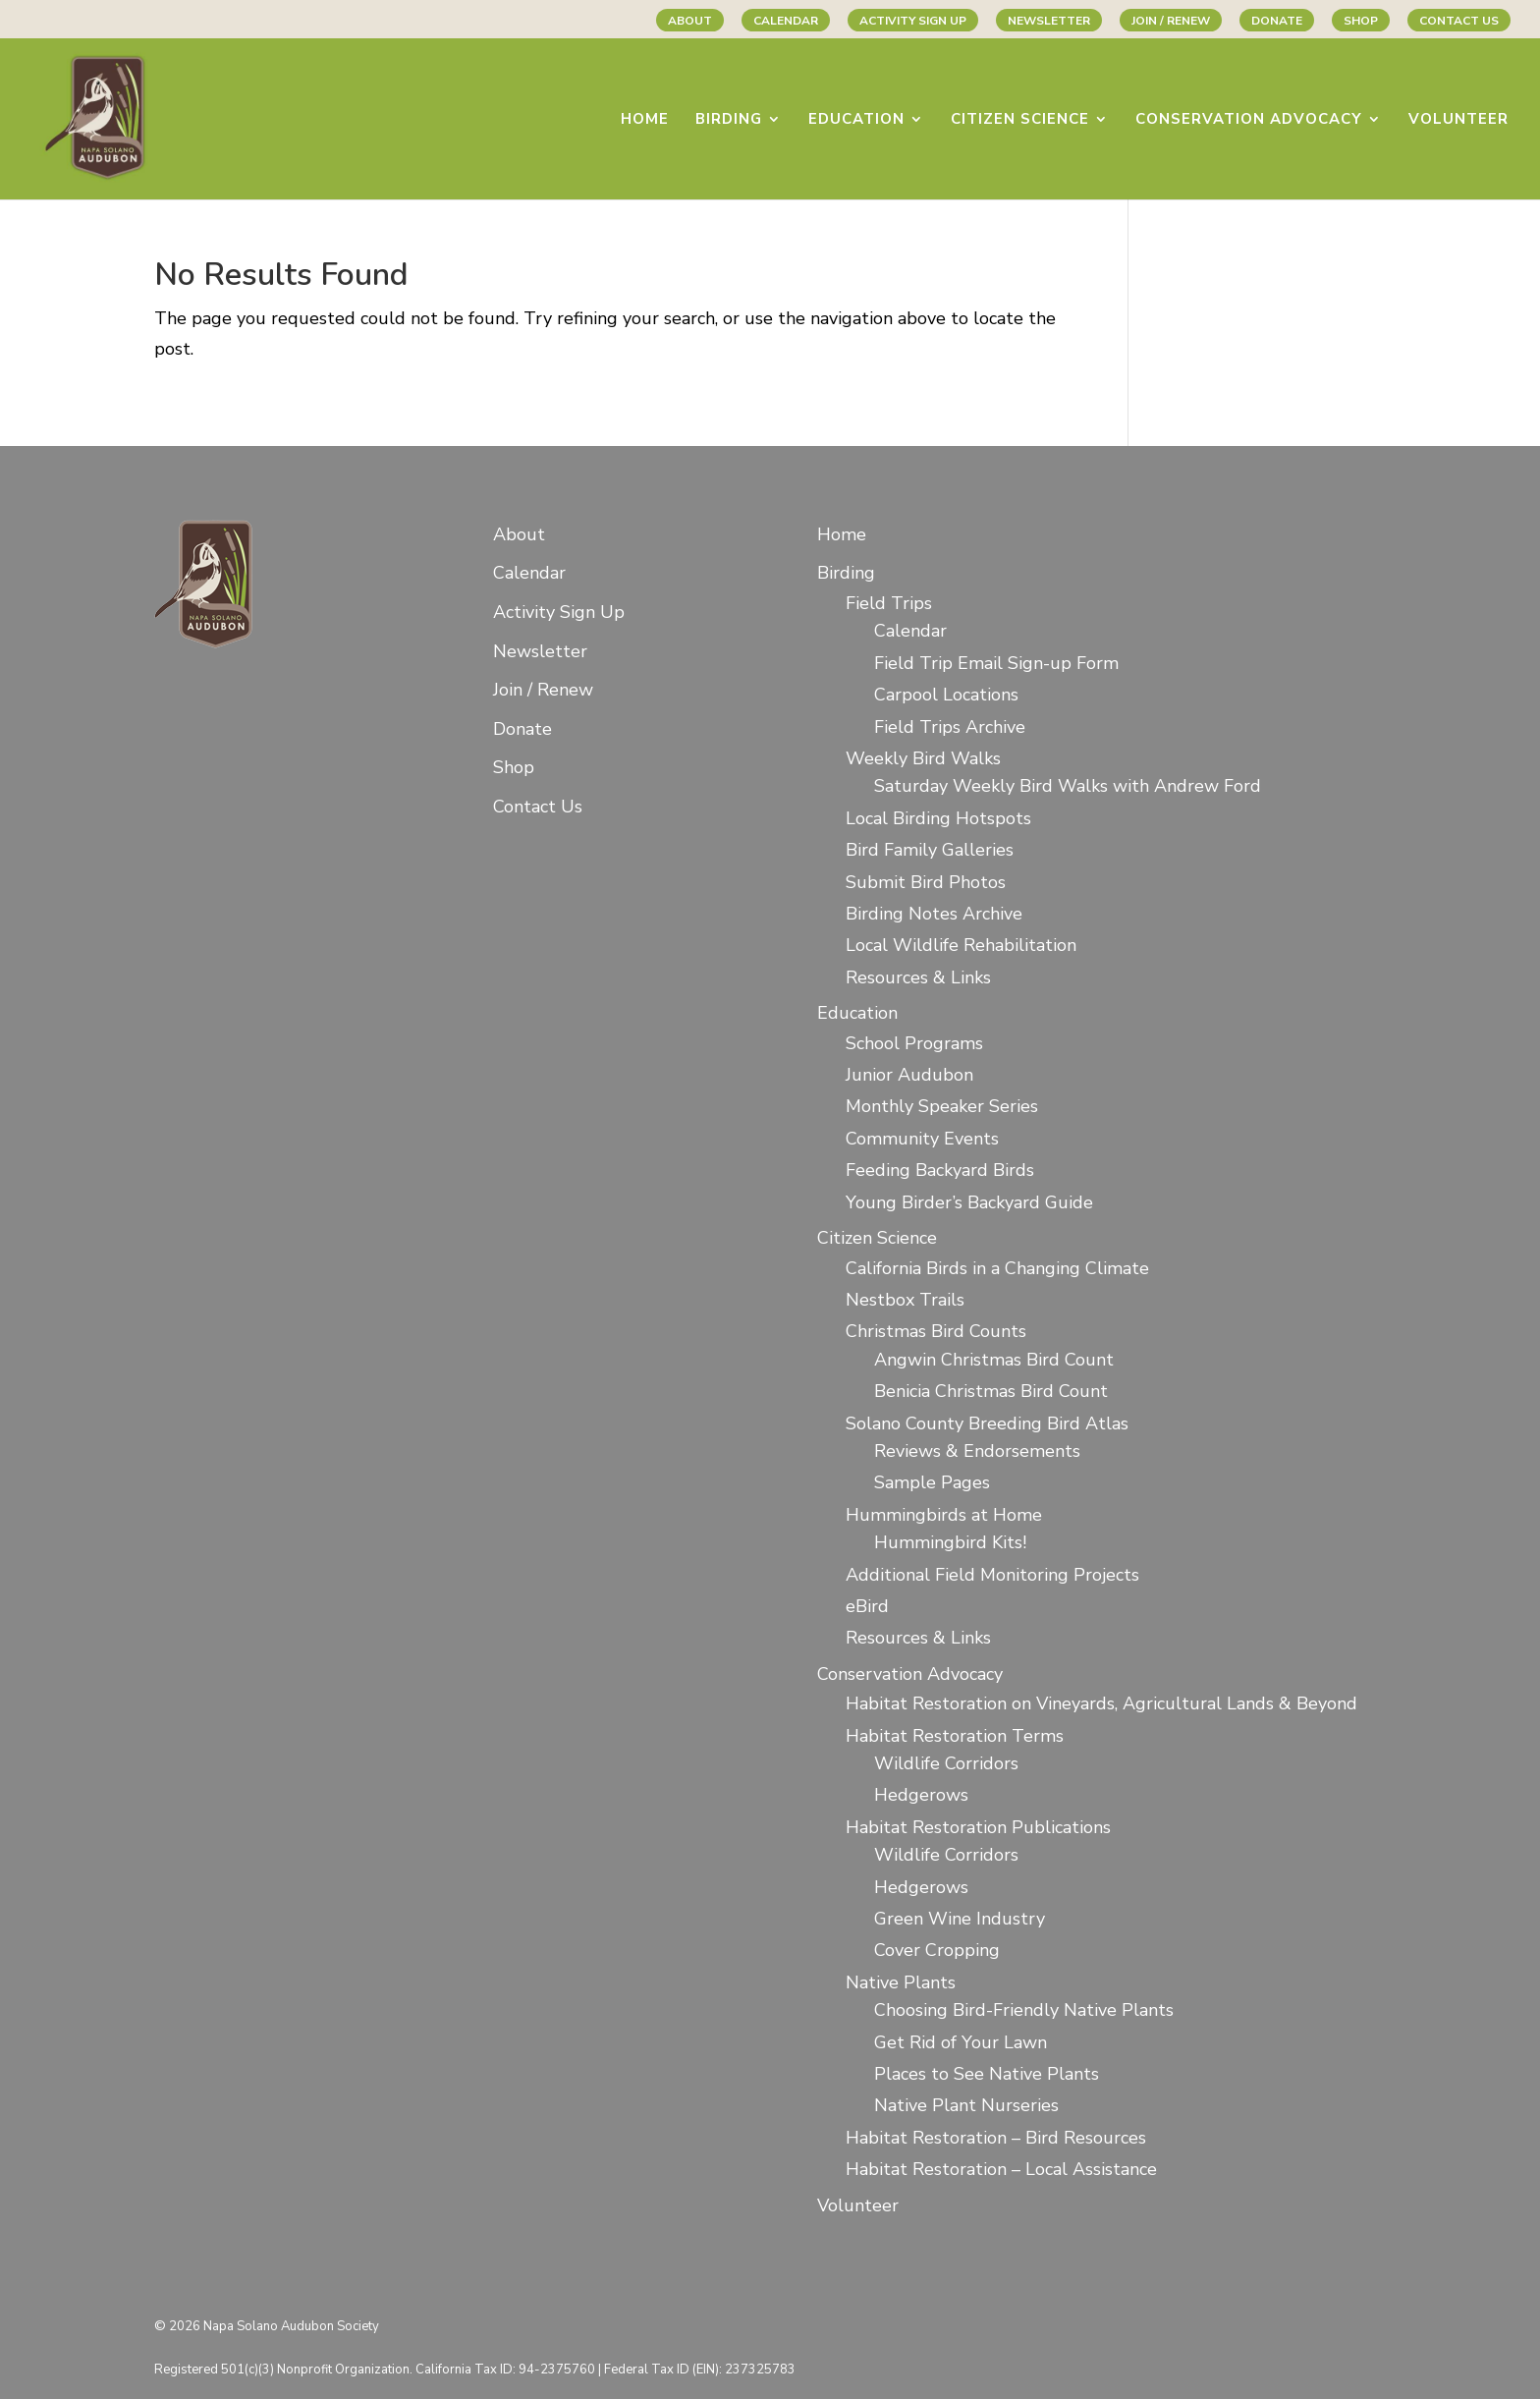 Image resolution: width=1540 pixels, height=2399 pixels. What do you see at coordinates (932, 1482) in the screenshot?
I see `Sample Pages` at bounding box center [932, 1482].